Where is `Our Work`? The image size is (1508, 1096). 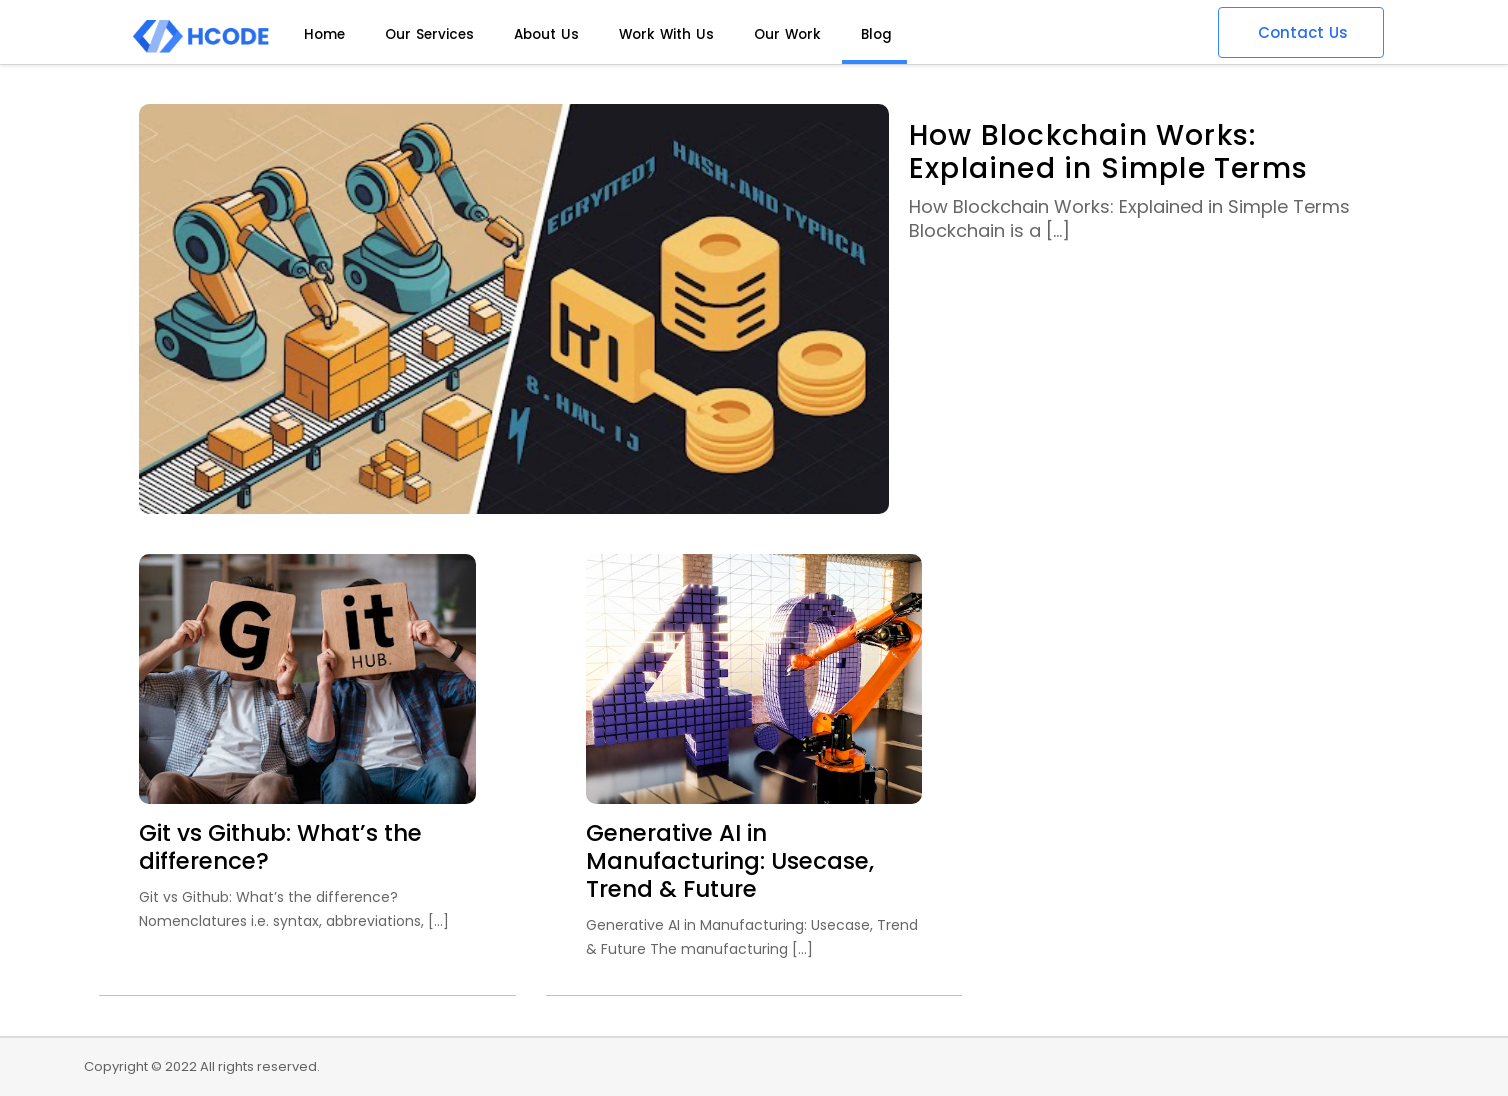
Our Work is located at coordinates (787, 34).